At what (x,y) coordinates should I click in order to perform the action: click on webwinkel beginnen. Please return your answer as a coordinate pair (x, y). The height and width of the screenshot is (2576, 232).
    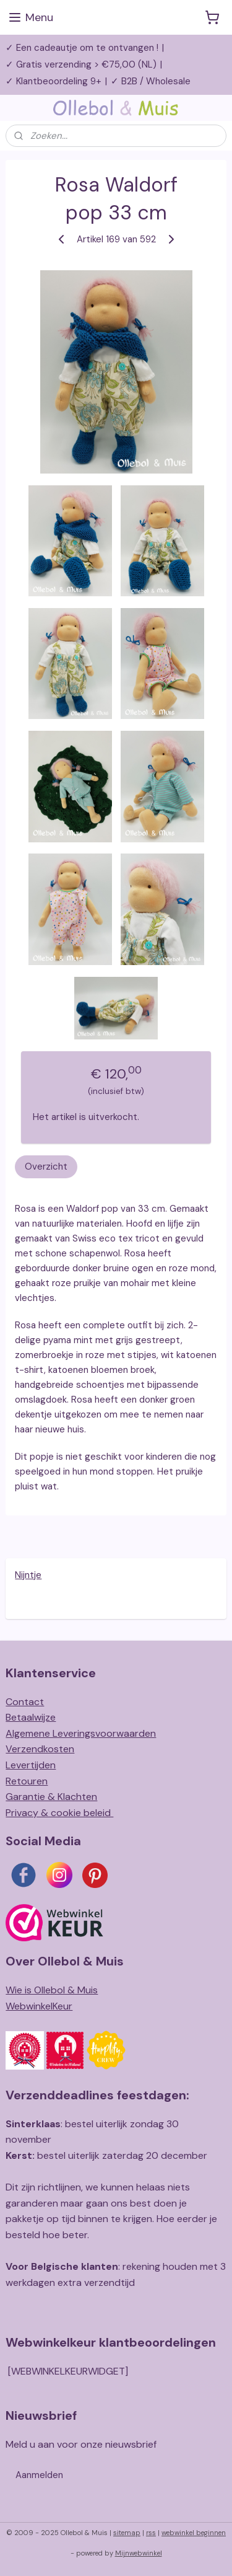
    Looking at the image, I should click on (193, 2532).